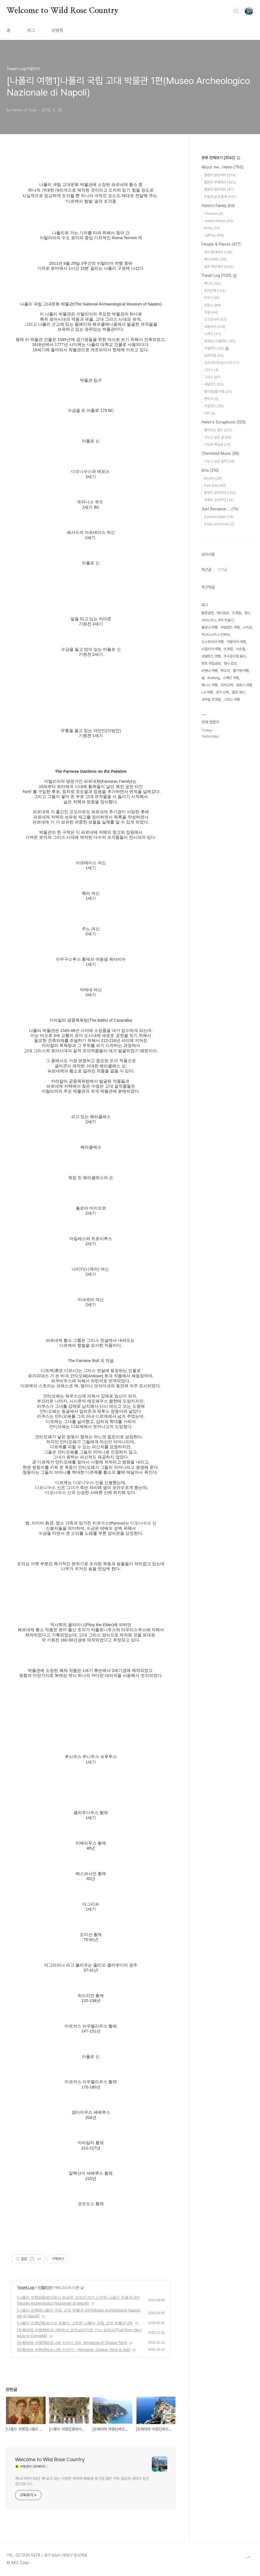  I want to click on 캐나다에서, so click(215, 259).